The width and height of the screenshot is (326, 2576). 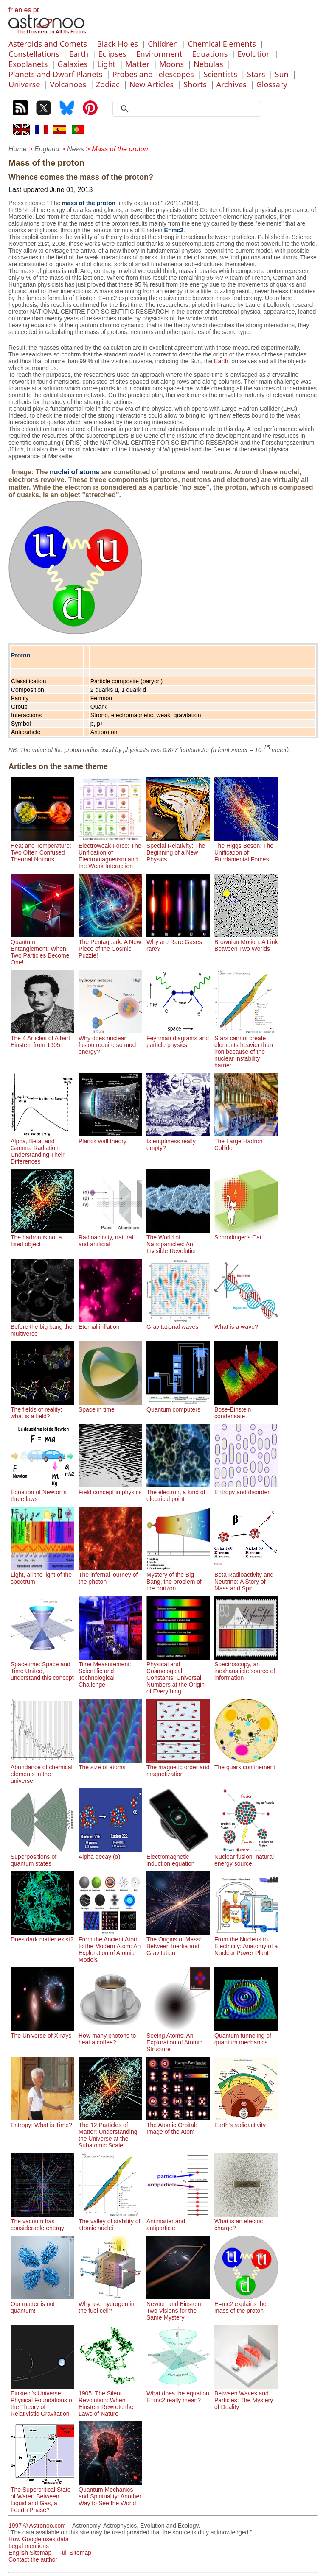 I want to click on Planets and Dwarf Planets, so click(x=55, y=74).